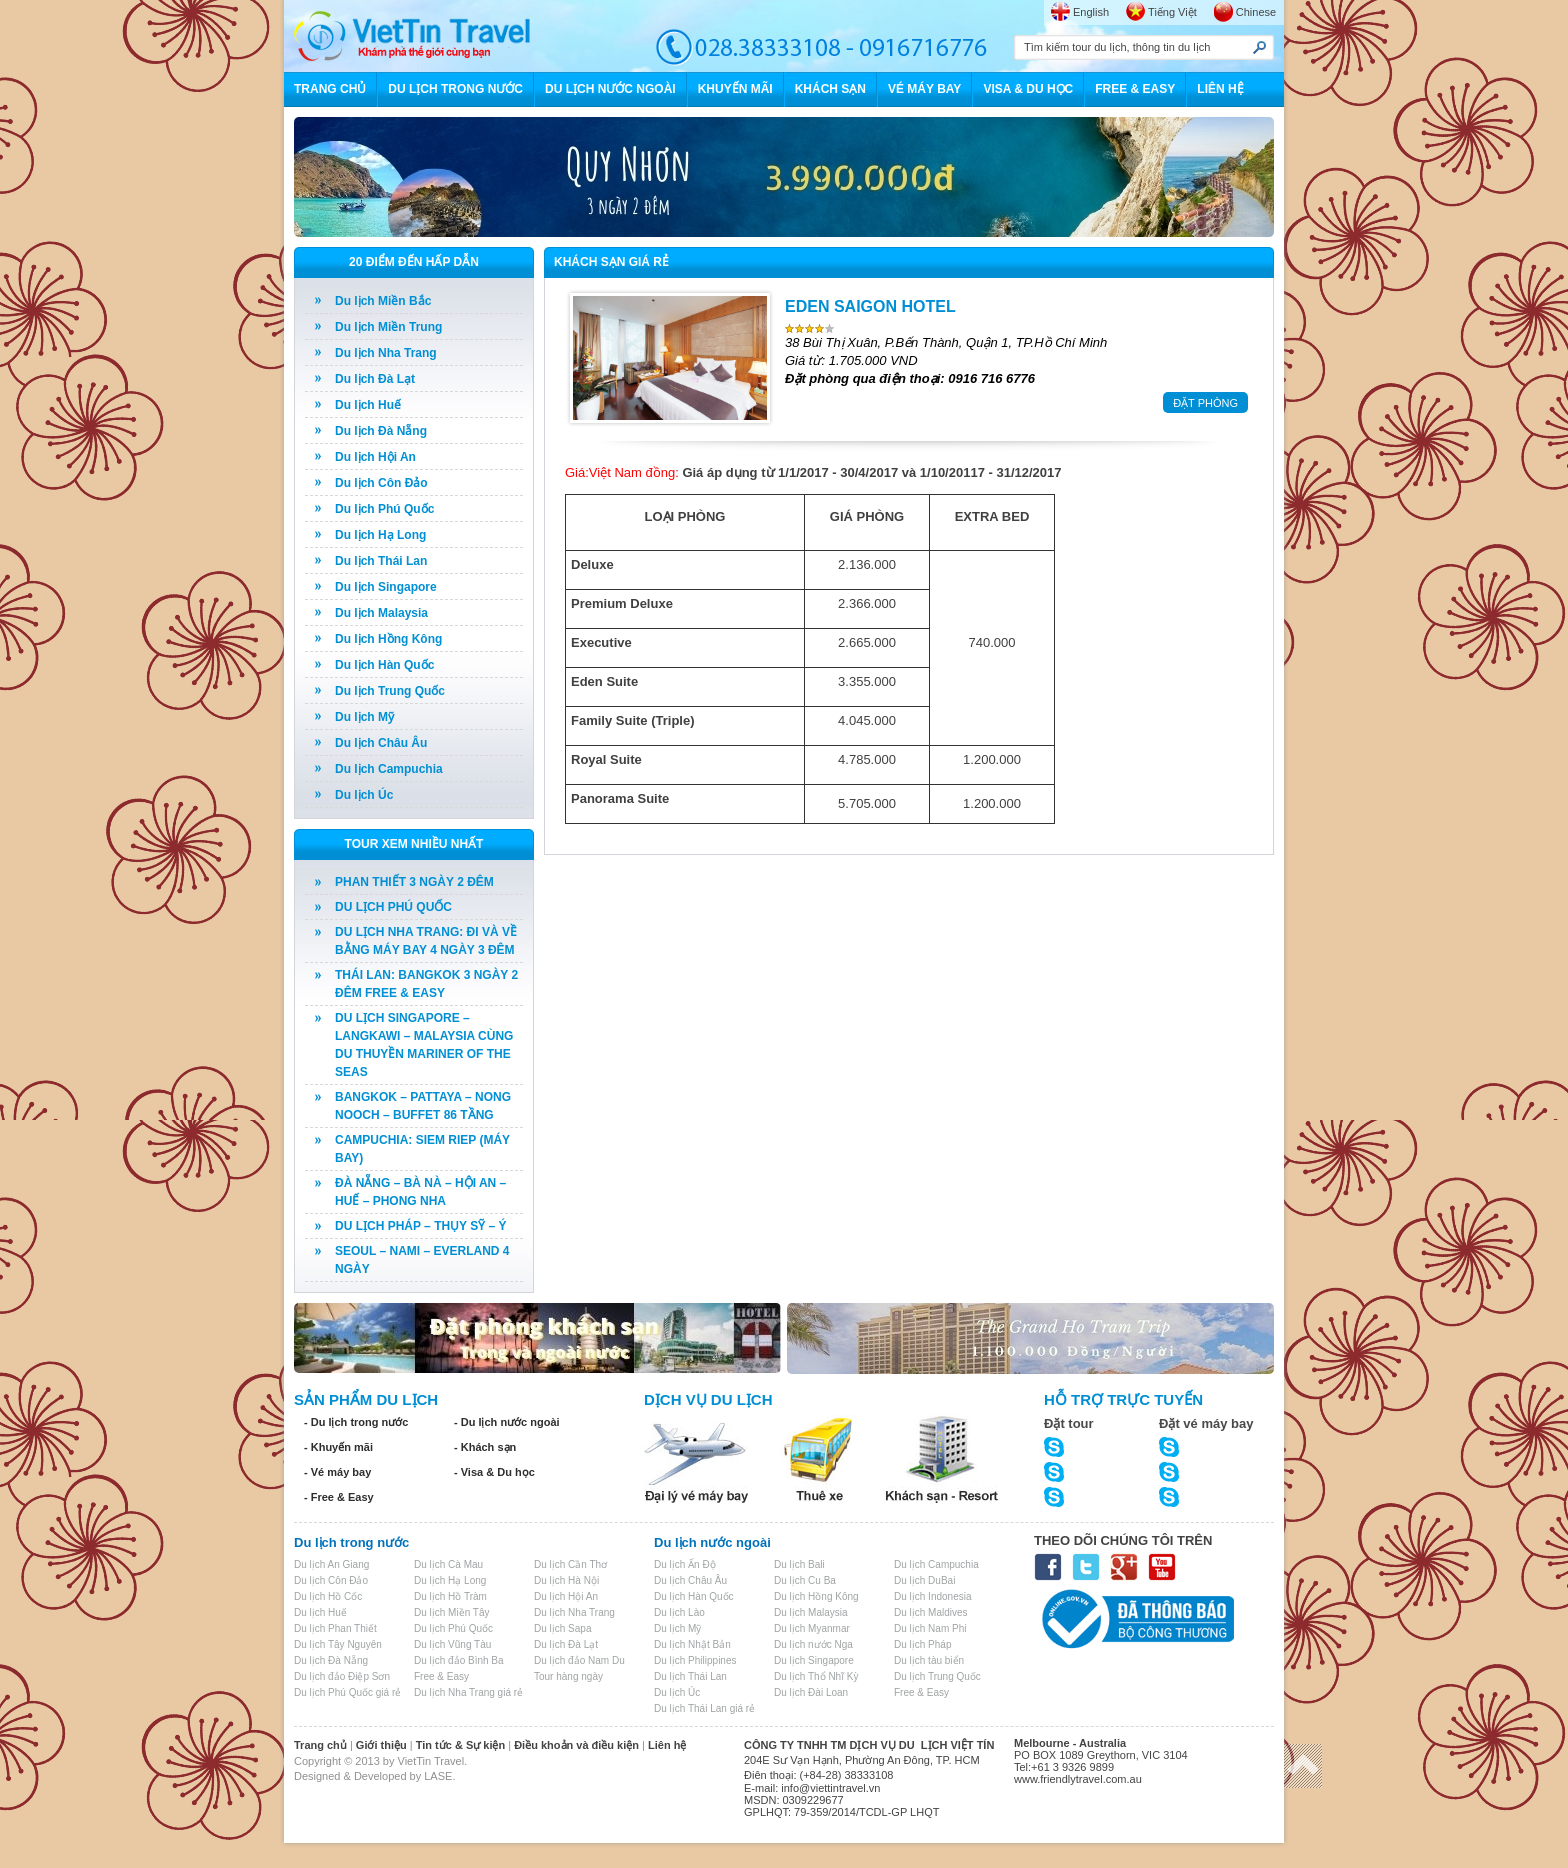 The height and width of the screenshot is (1868, 1568). Describe the element at coordinates (568, 1676) in the screenshot. I see `Tour hàng ngày` at that location.